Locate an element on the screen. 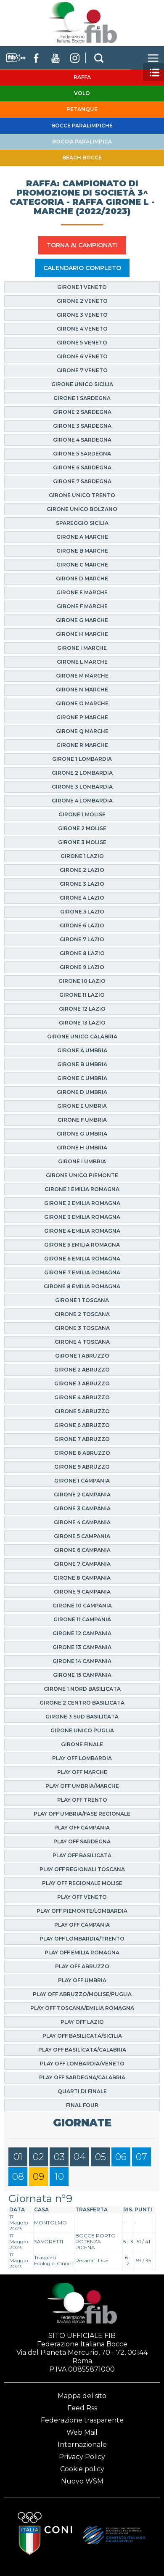 This screenshot has width=164, height=2576. Play Off Sardegna is located at coordinates (82, 1841).